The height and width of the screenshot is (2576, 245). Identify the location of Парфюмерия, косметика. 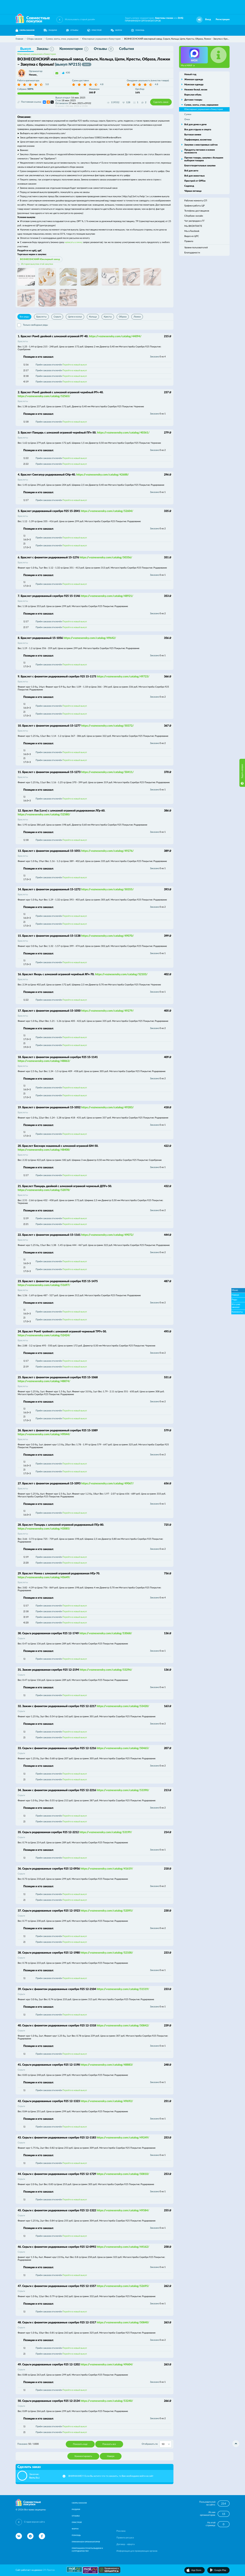
(198, 140).